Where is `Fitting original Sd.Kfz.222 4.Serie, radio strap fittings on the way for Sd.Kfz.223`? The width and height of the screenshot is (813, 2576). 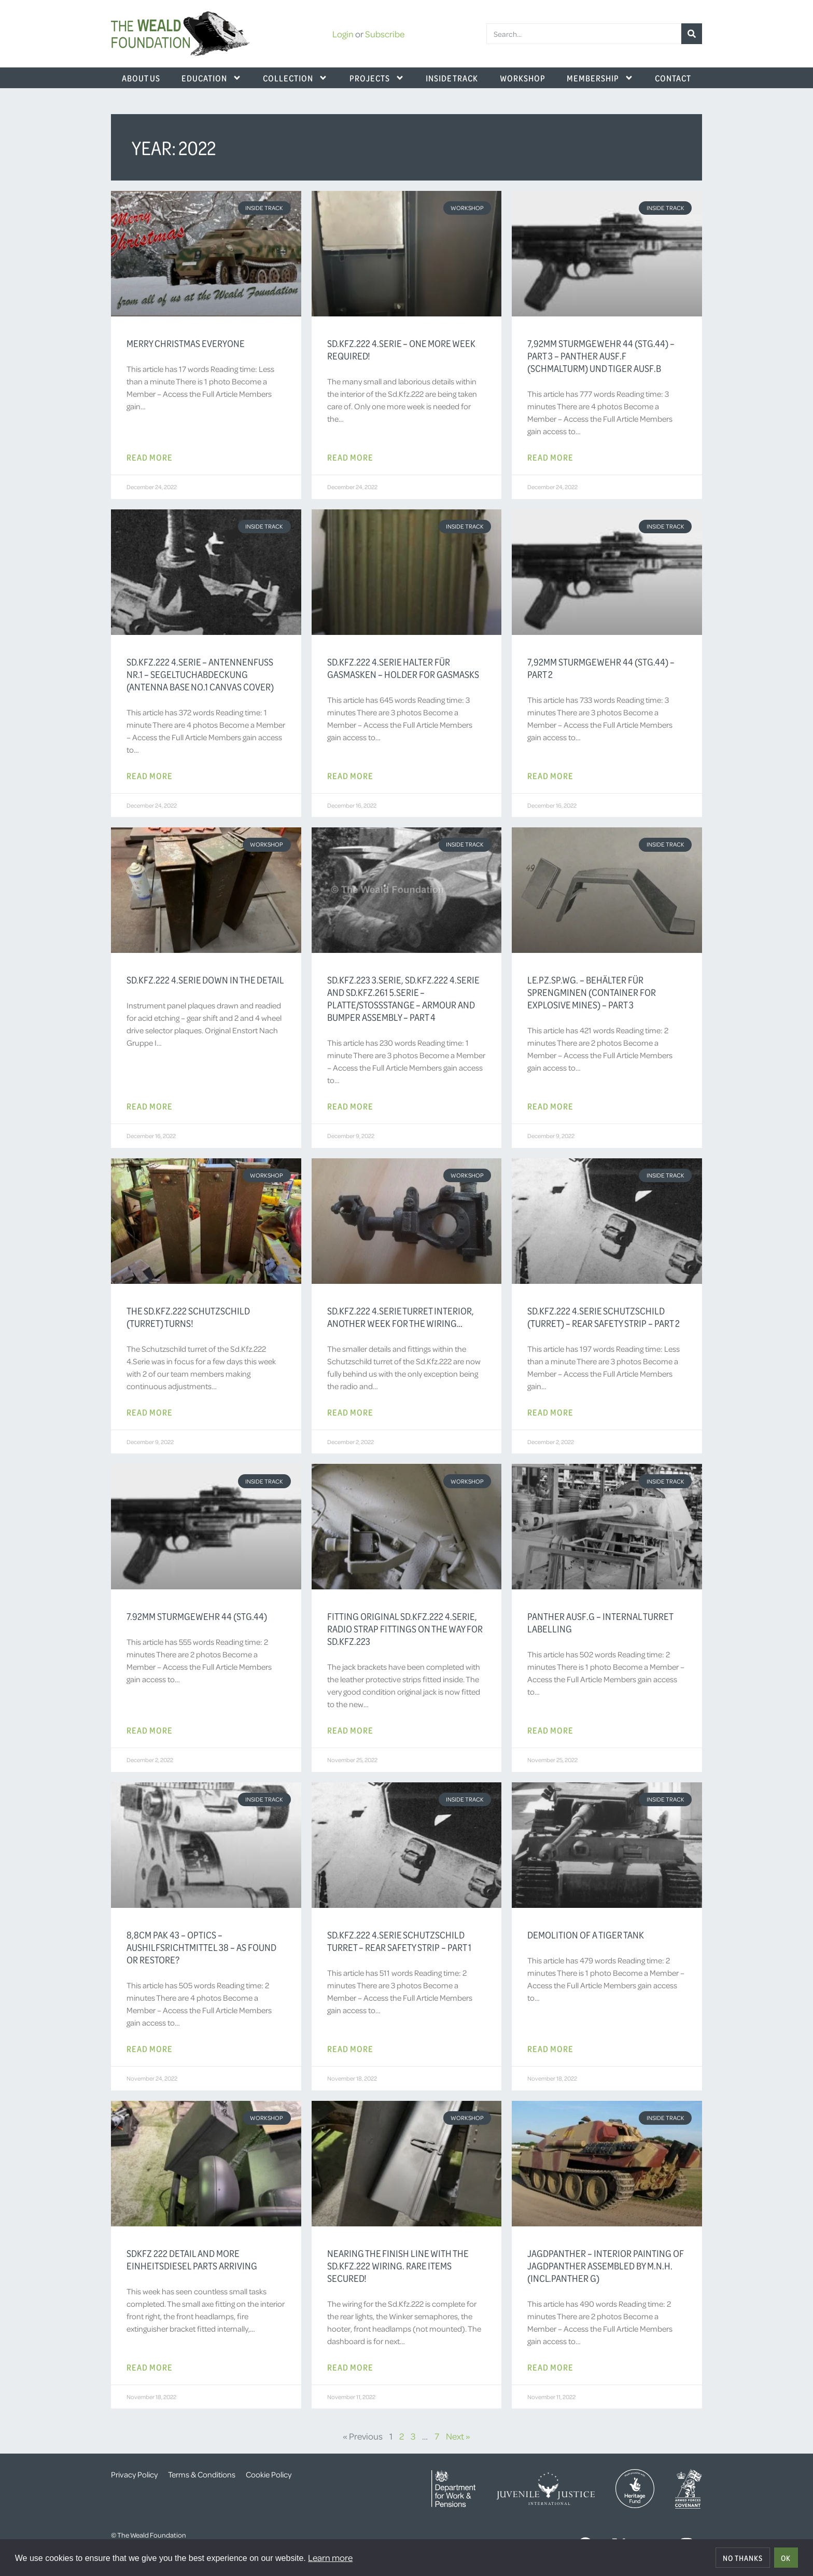 Fitting original Sd.Kfz.222 4.Serie, radio strap fittings on the way for Sd.Kfz.223 is located at coordinates (405, 1628).